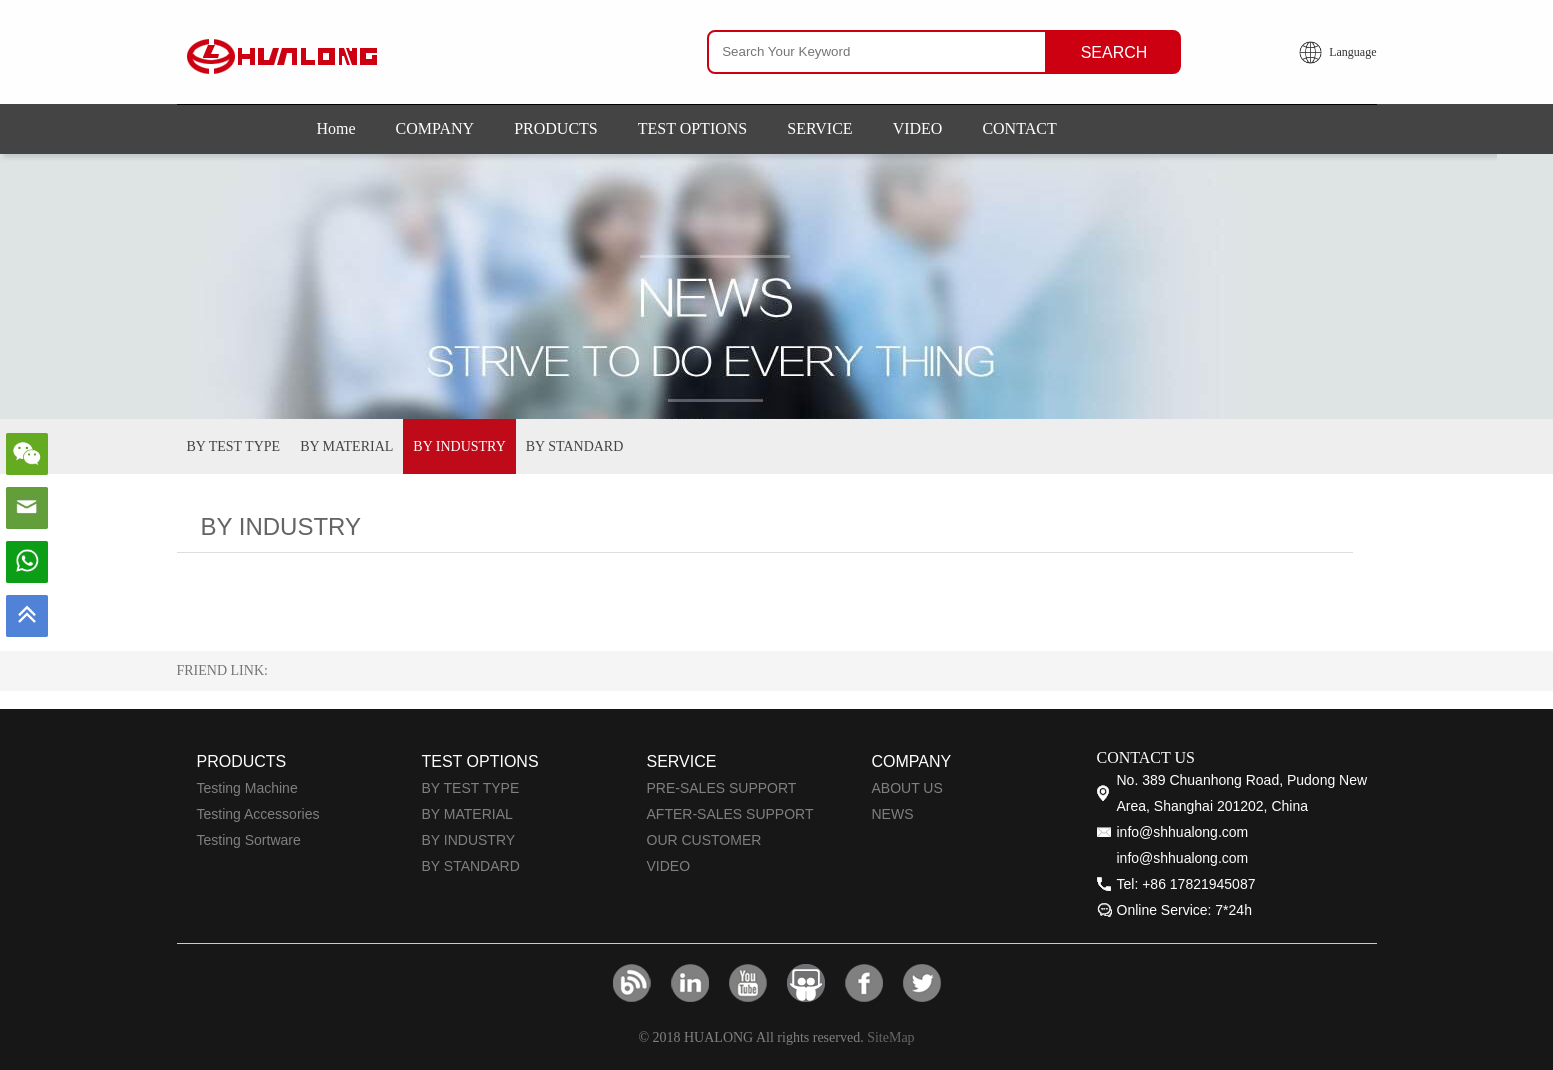 The width and height of the screenshot is (1553, 1070). Describe the element at coordinates (693, 128) in the screenshot. I see `TEST OPTIONS` at that location.